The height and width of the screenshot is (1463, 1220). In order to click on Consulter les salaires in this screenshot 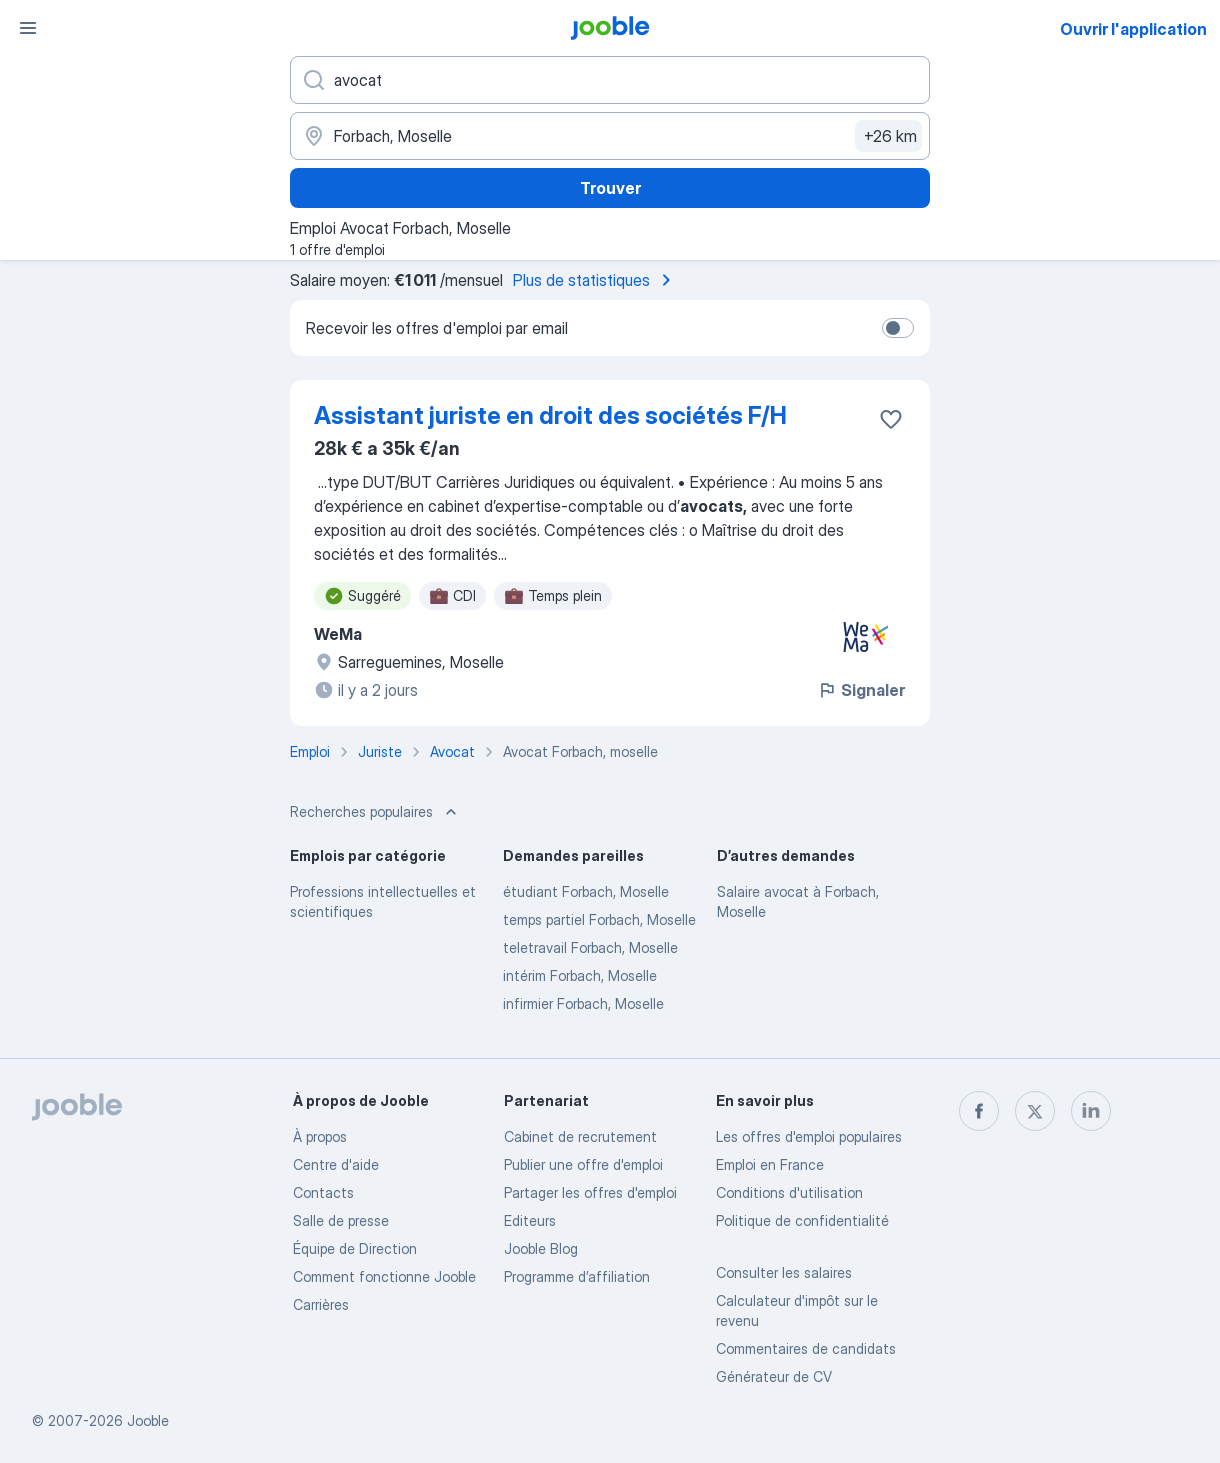, I will do `click(784, 1272)`.